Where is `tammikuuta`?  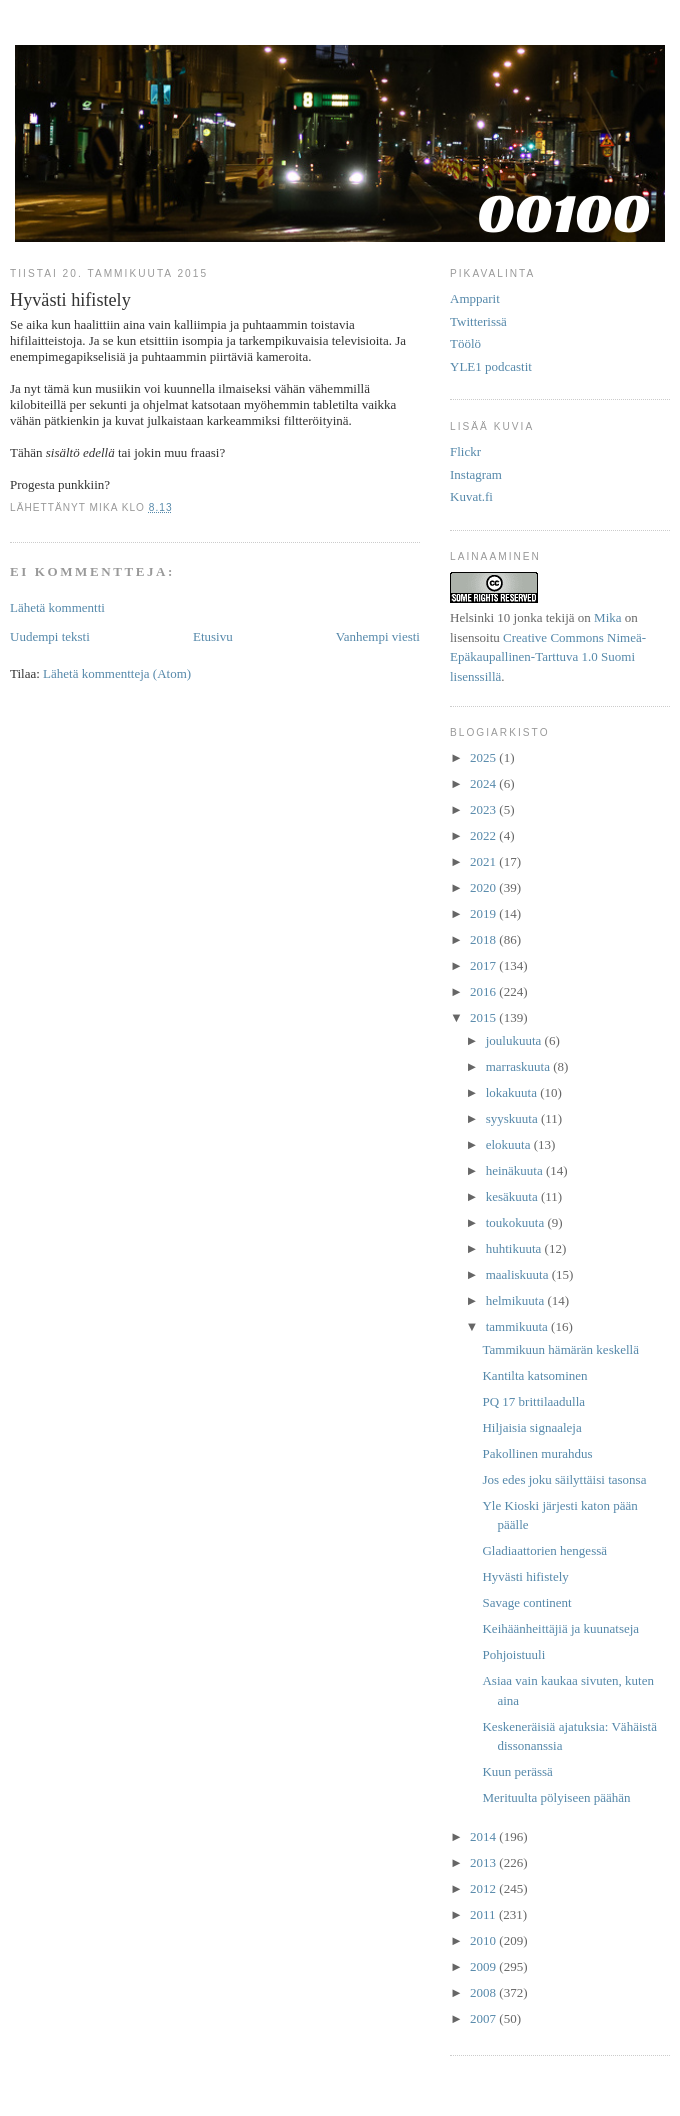
tammikuuta is located at coordinates (518, 1326).